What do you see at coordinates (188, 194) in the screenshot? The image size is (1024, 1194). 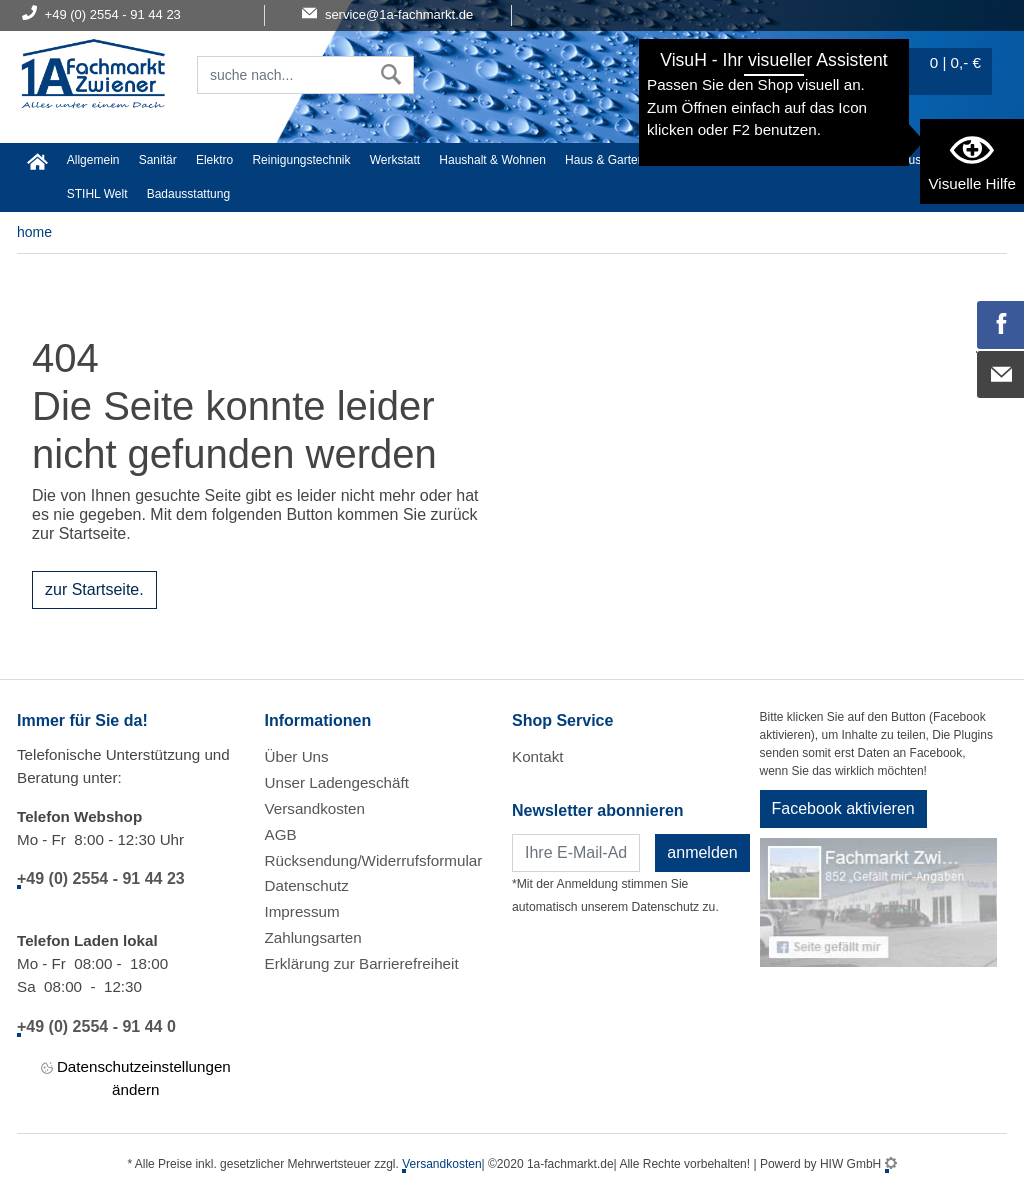 I see `Badausstattung` at bounding box center [188, 194].